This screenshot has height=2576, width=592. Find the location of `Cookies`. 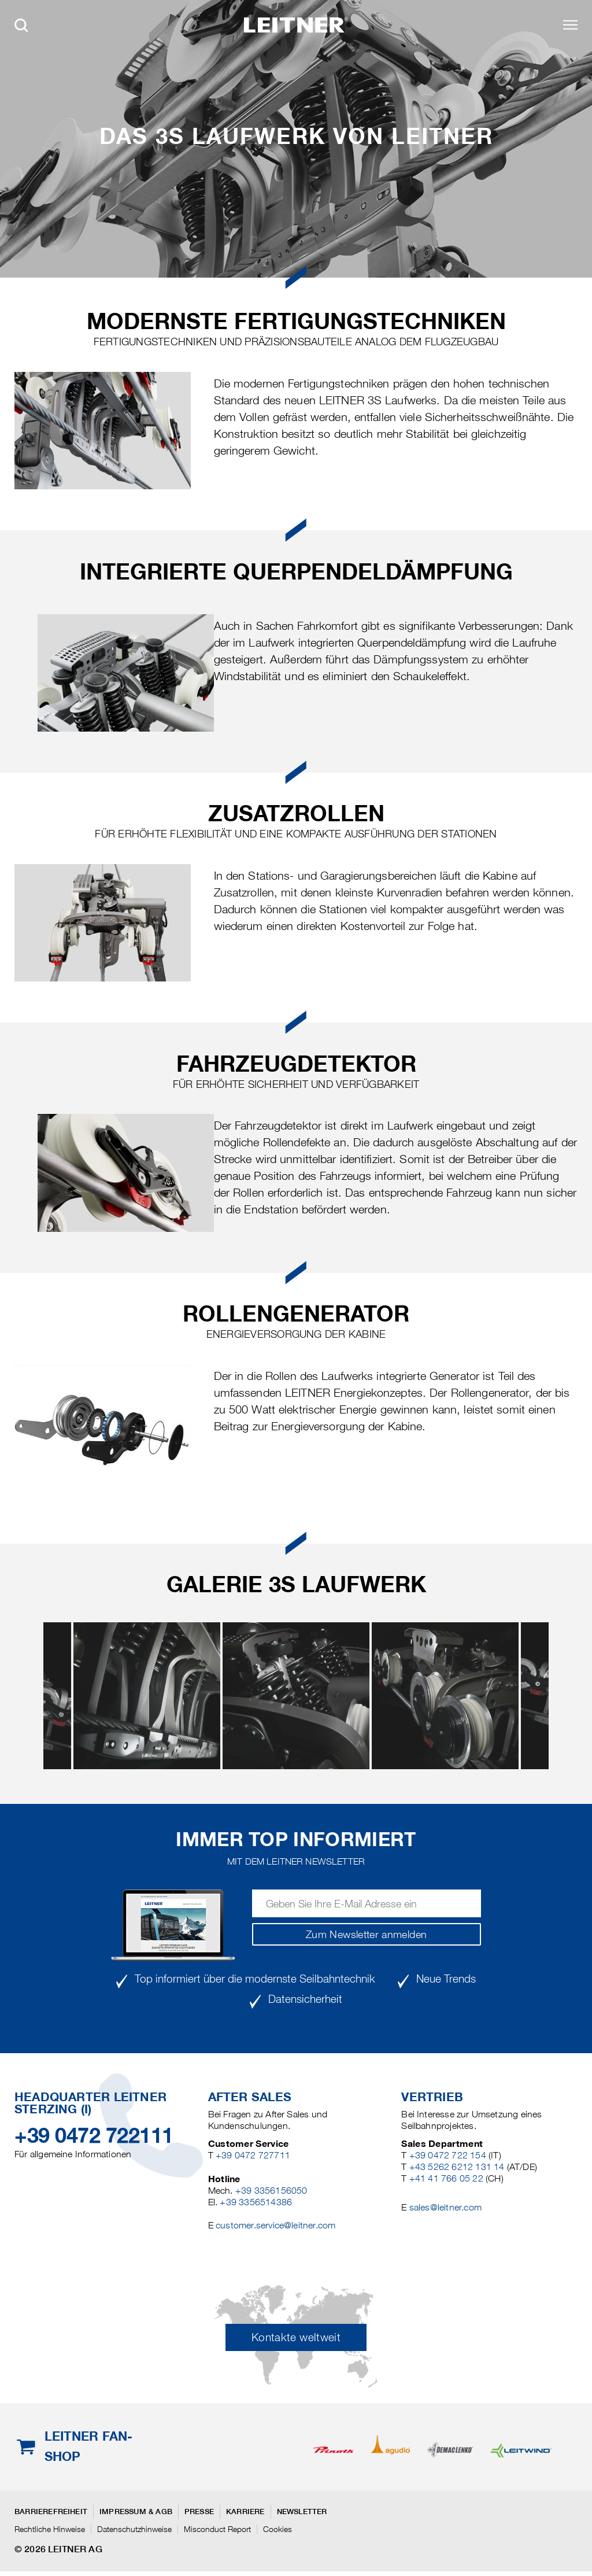

Cookies is located at coordinates (277, 2529).